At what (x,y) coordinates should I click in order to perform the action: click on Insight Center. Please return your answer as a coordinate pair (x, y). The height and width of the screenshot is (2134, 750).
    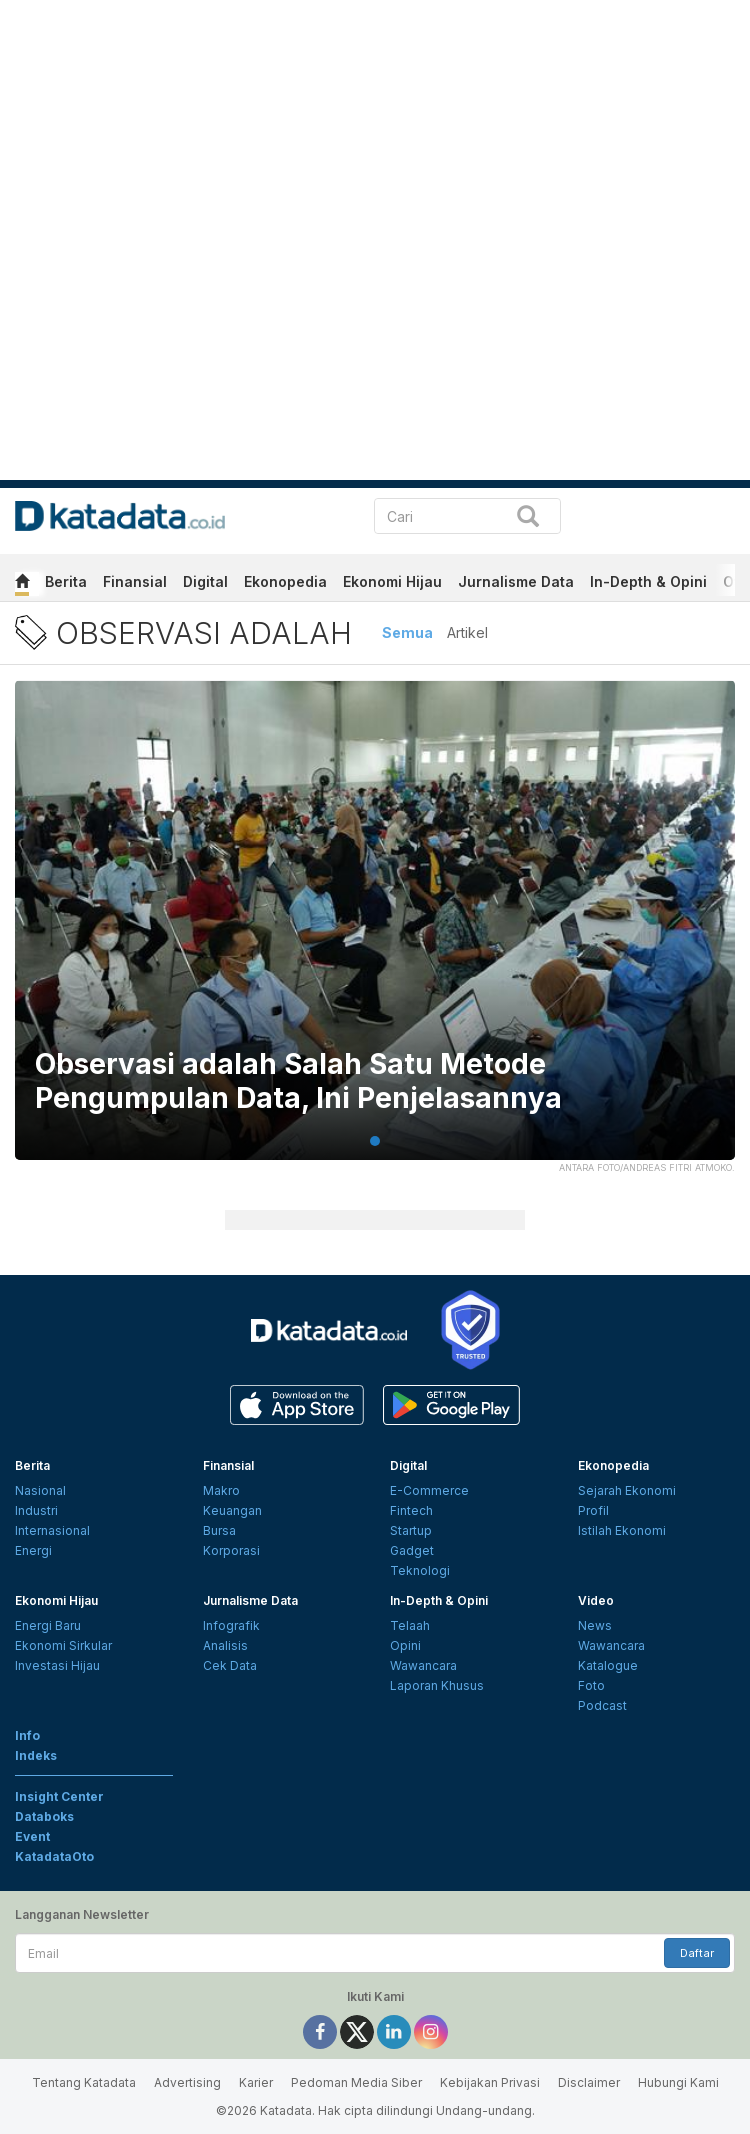
    Looking at the image, I should click on (59, 1796).